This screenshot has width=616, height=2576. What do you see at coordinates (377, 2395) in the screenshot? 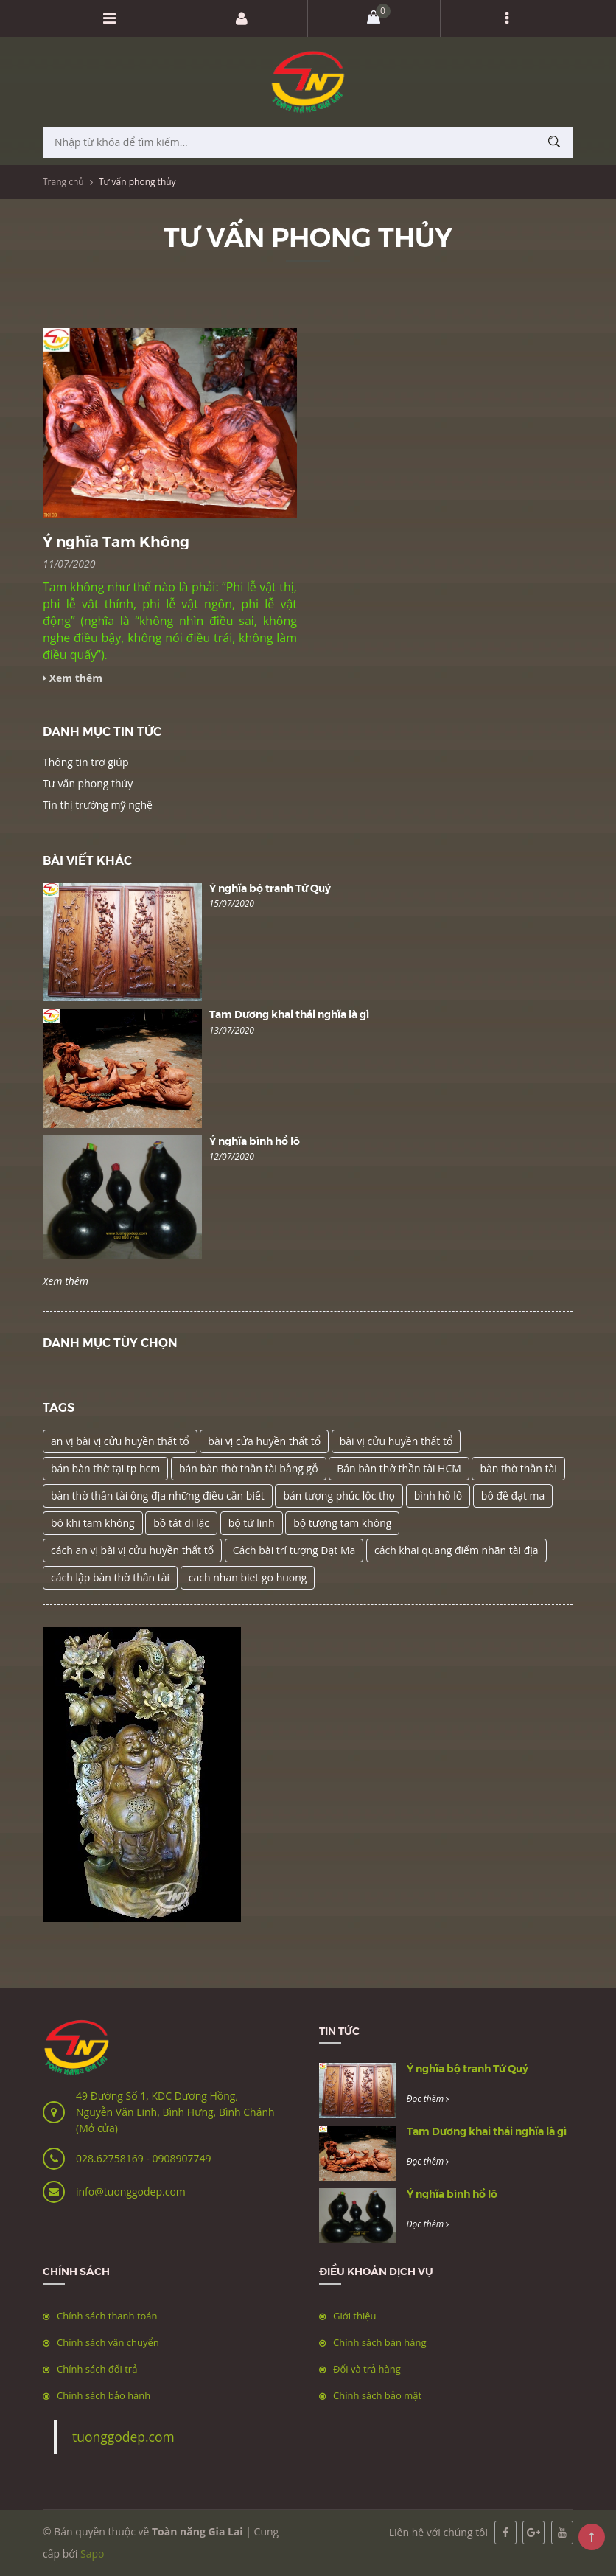
I see `Chính sách bảo mật` at bounding box center [377, 2395].